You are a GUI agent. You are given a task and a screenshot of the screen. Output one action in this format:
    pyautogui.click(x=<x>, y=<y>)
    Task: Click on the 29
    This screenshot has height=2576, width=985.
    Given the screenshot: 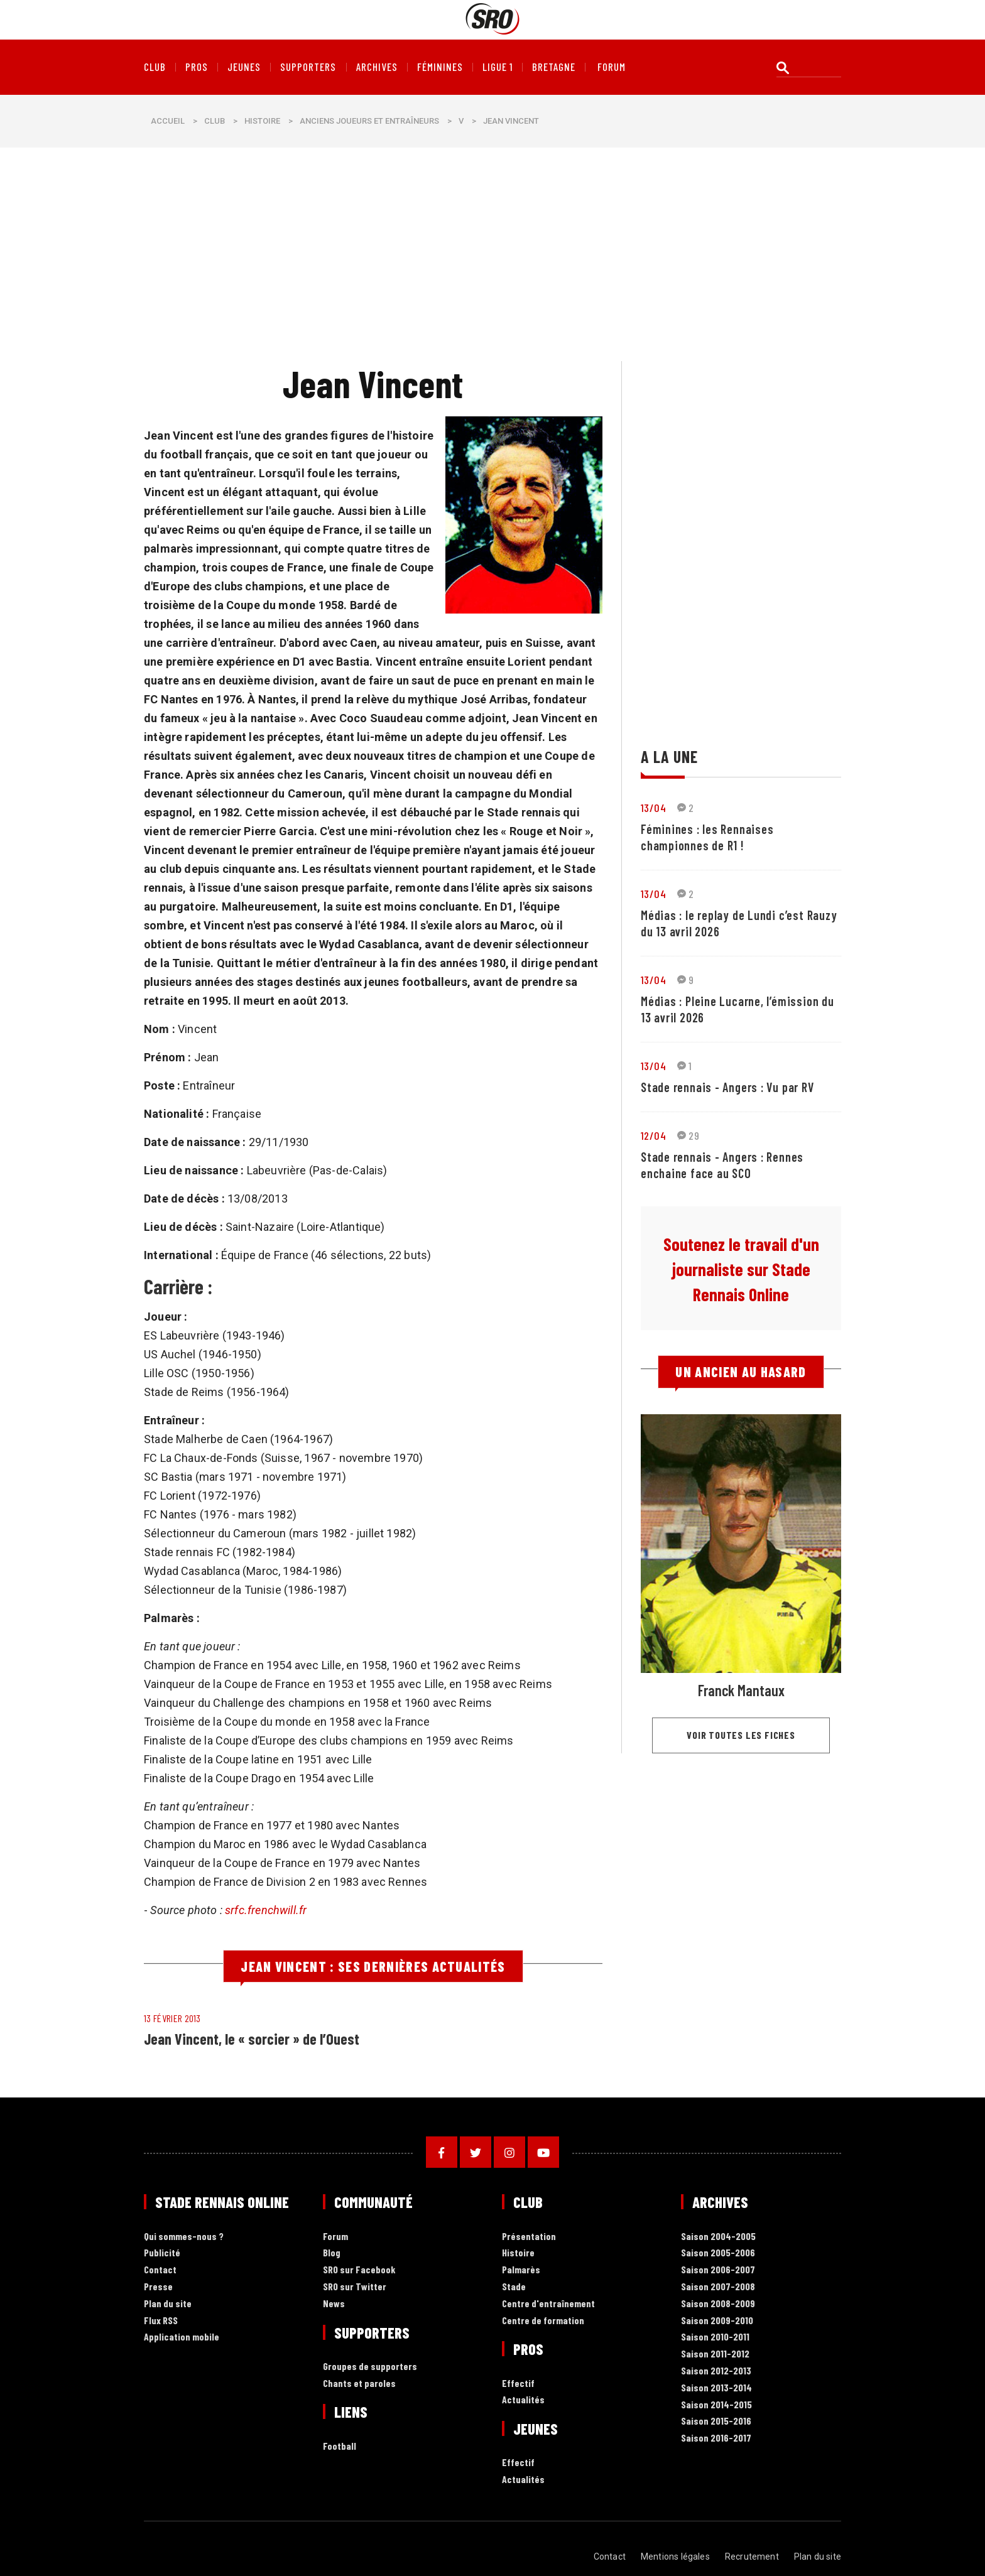 What is the action you would take?
    pyautogui.click(x=688, y=1135)
    